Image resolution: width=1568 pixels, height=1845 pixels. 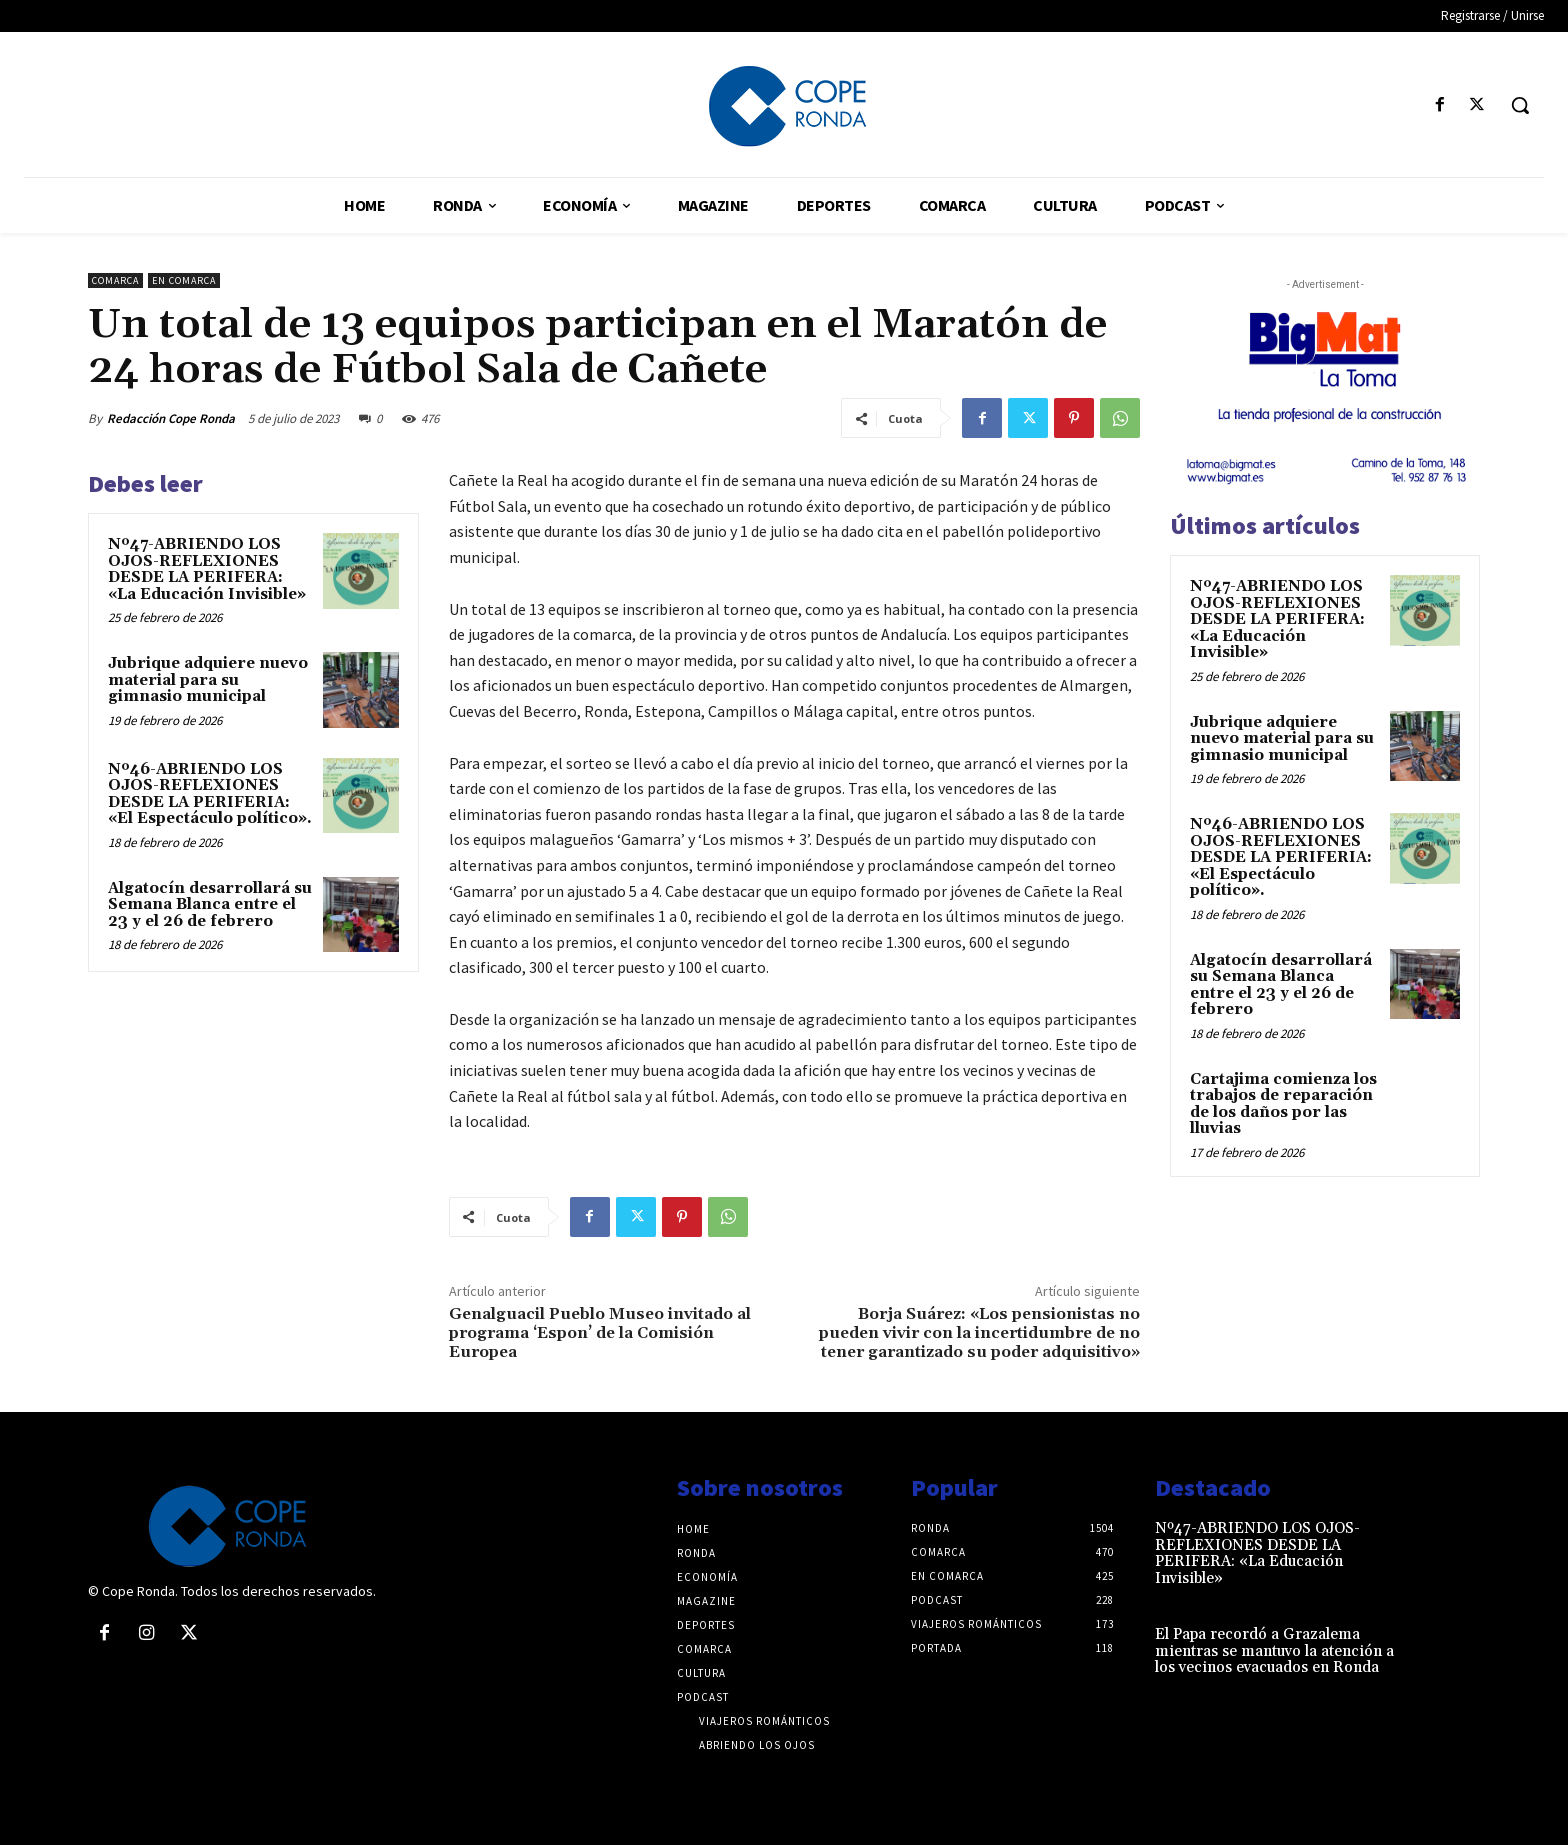 What do you see at coordinates (210, 794) in the screenshot?
I see `Nº46-ABRIENDO LOS OJOS-REFLEXIONES DESDE LA PERIFERIA: «El Espectáculo político».` at bounding box center [210, 794].